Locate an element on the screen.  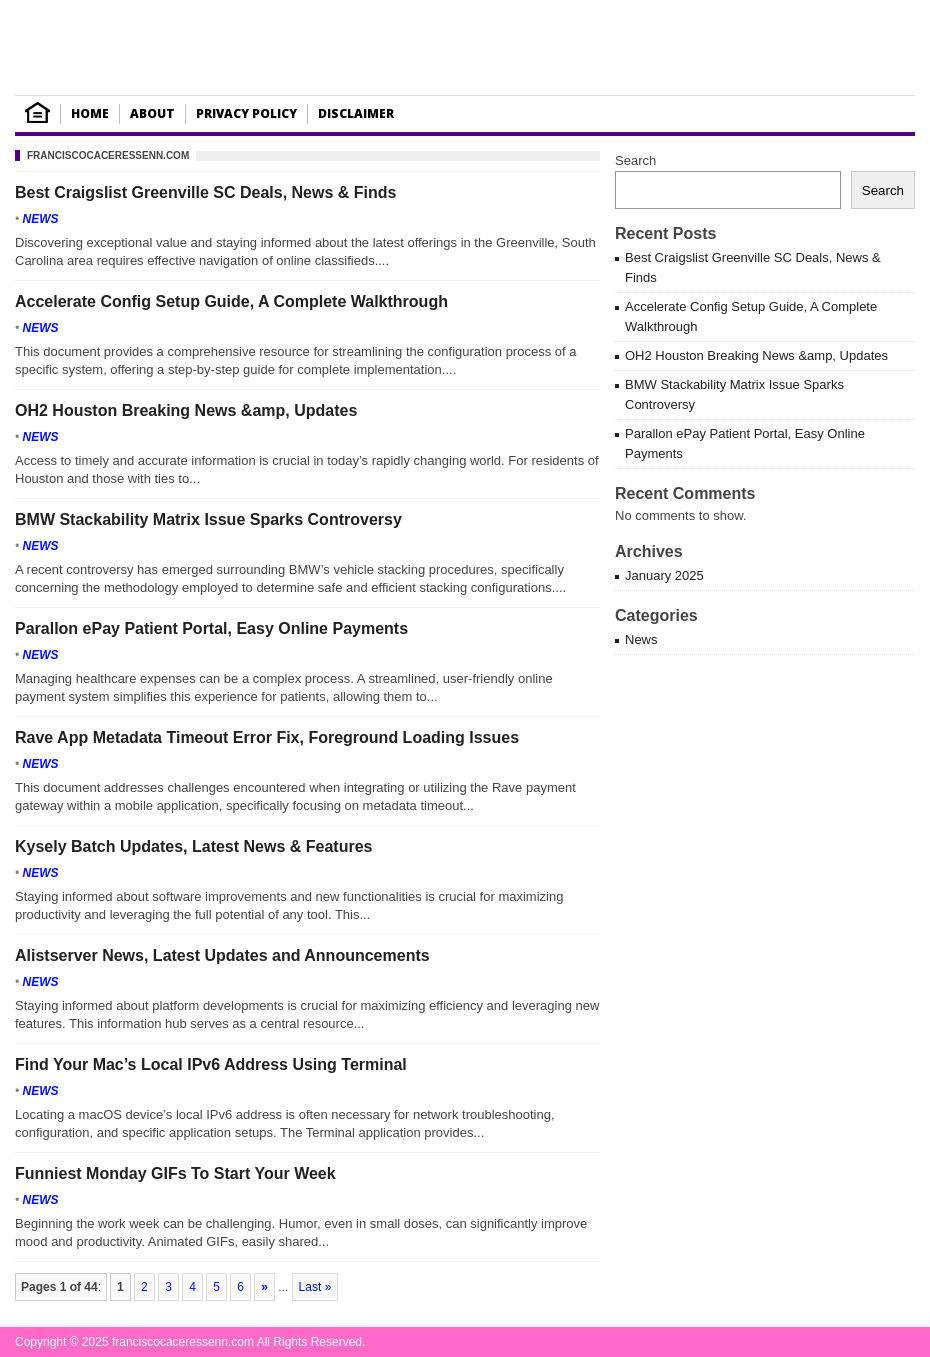
Alistserver News, Latest Updates and Announcements is located at coordinates (222, 955).